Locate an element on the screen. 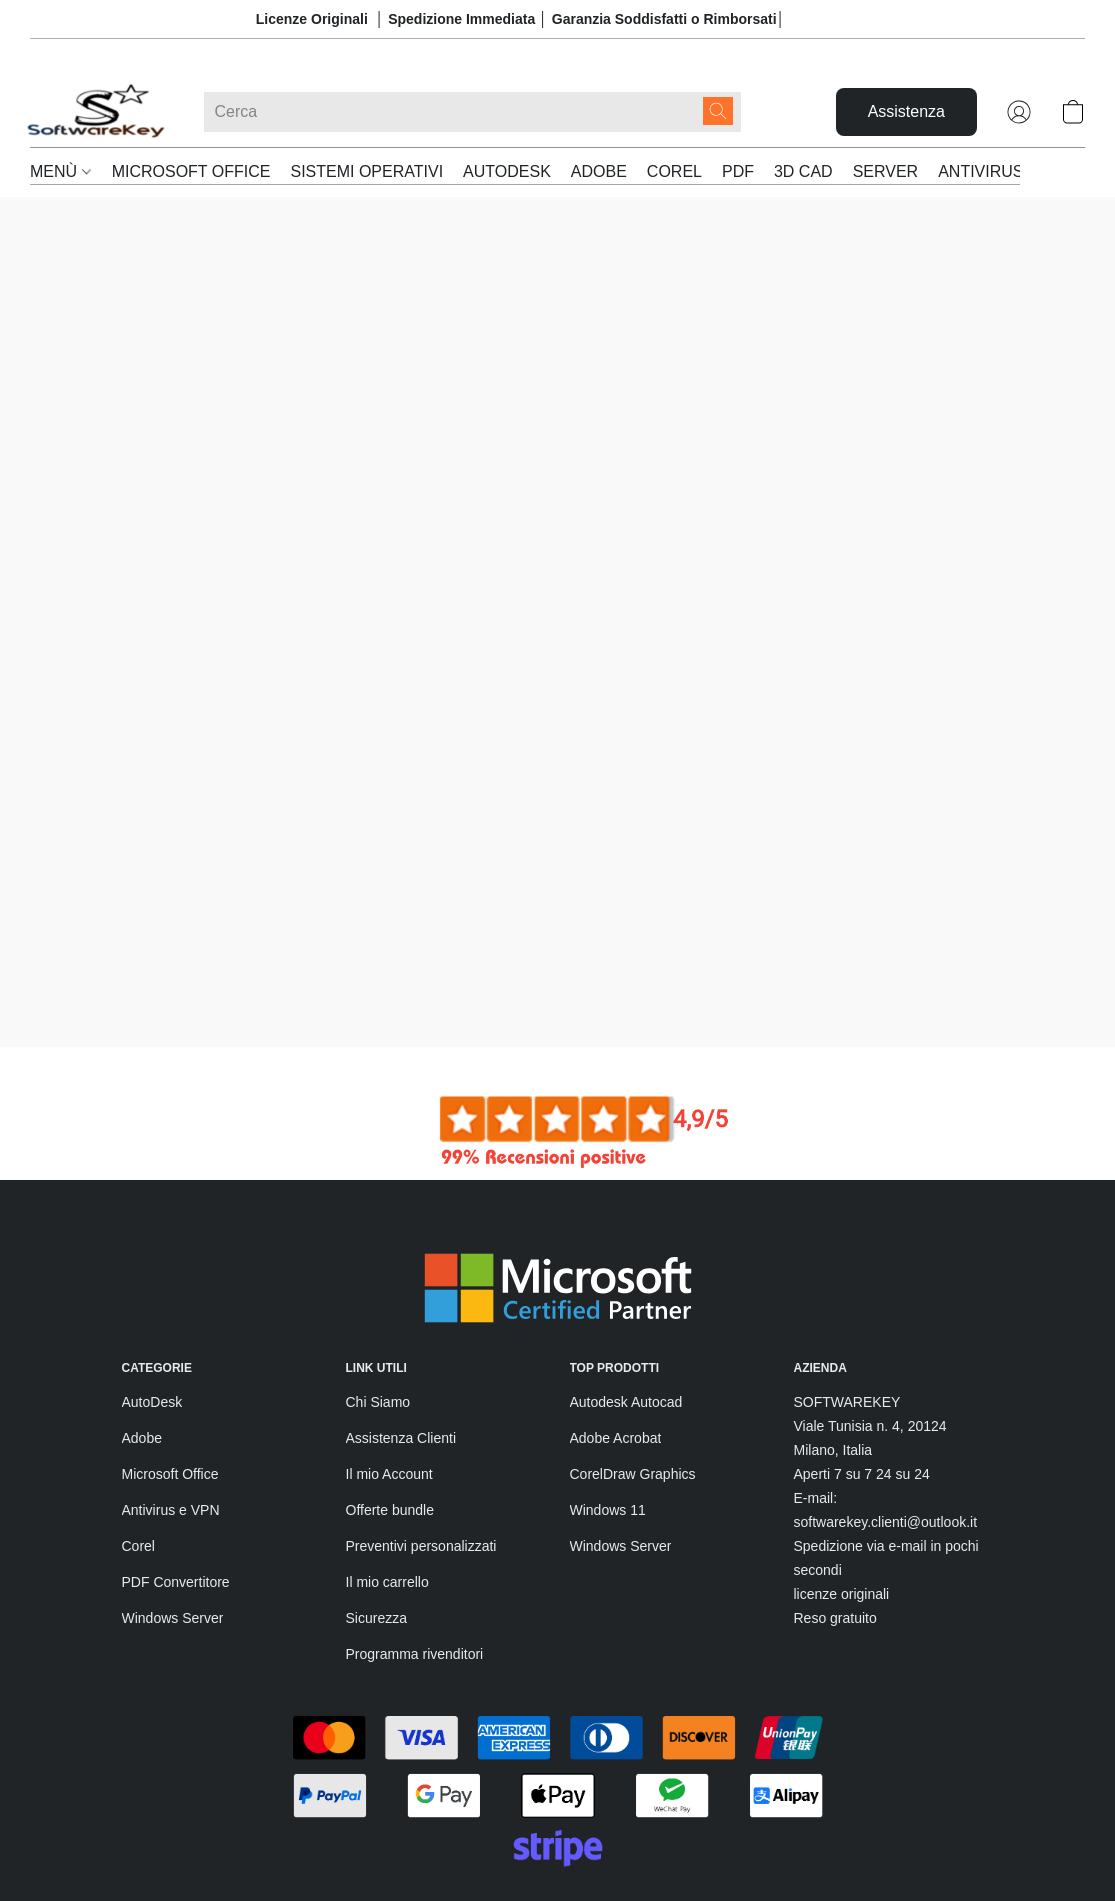  CorelDraw Graphics is located at coordinates (633, 1341).